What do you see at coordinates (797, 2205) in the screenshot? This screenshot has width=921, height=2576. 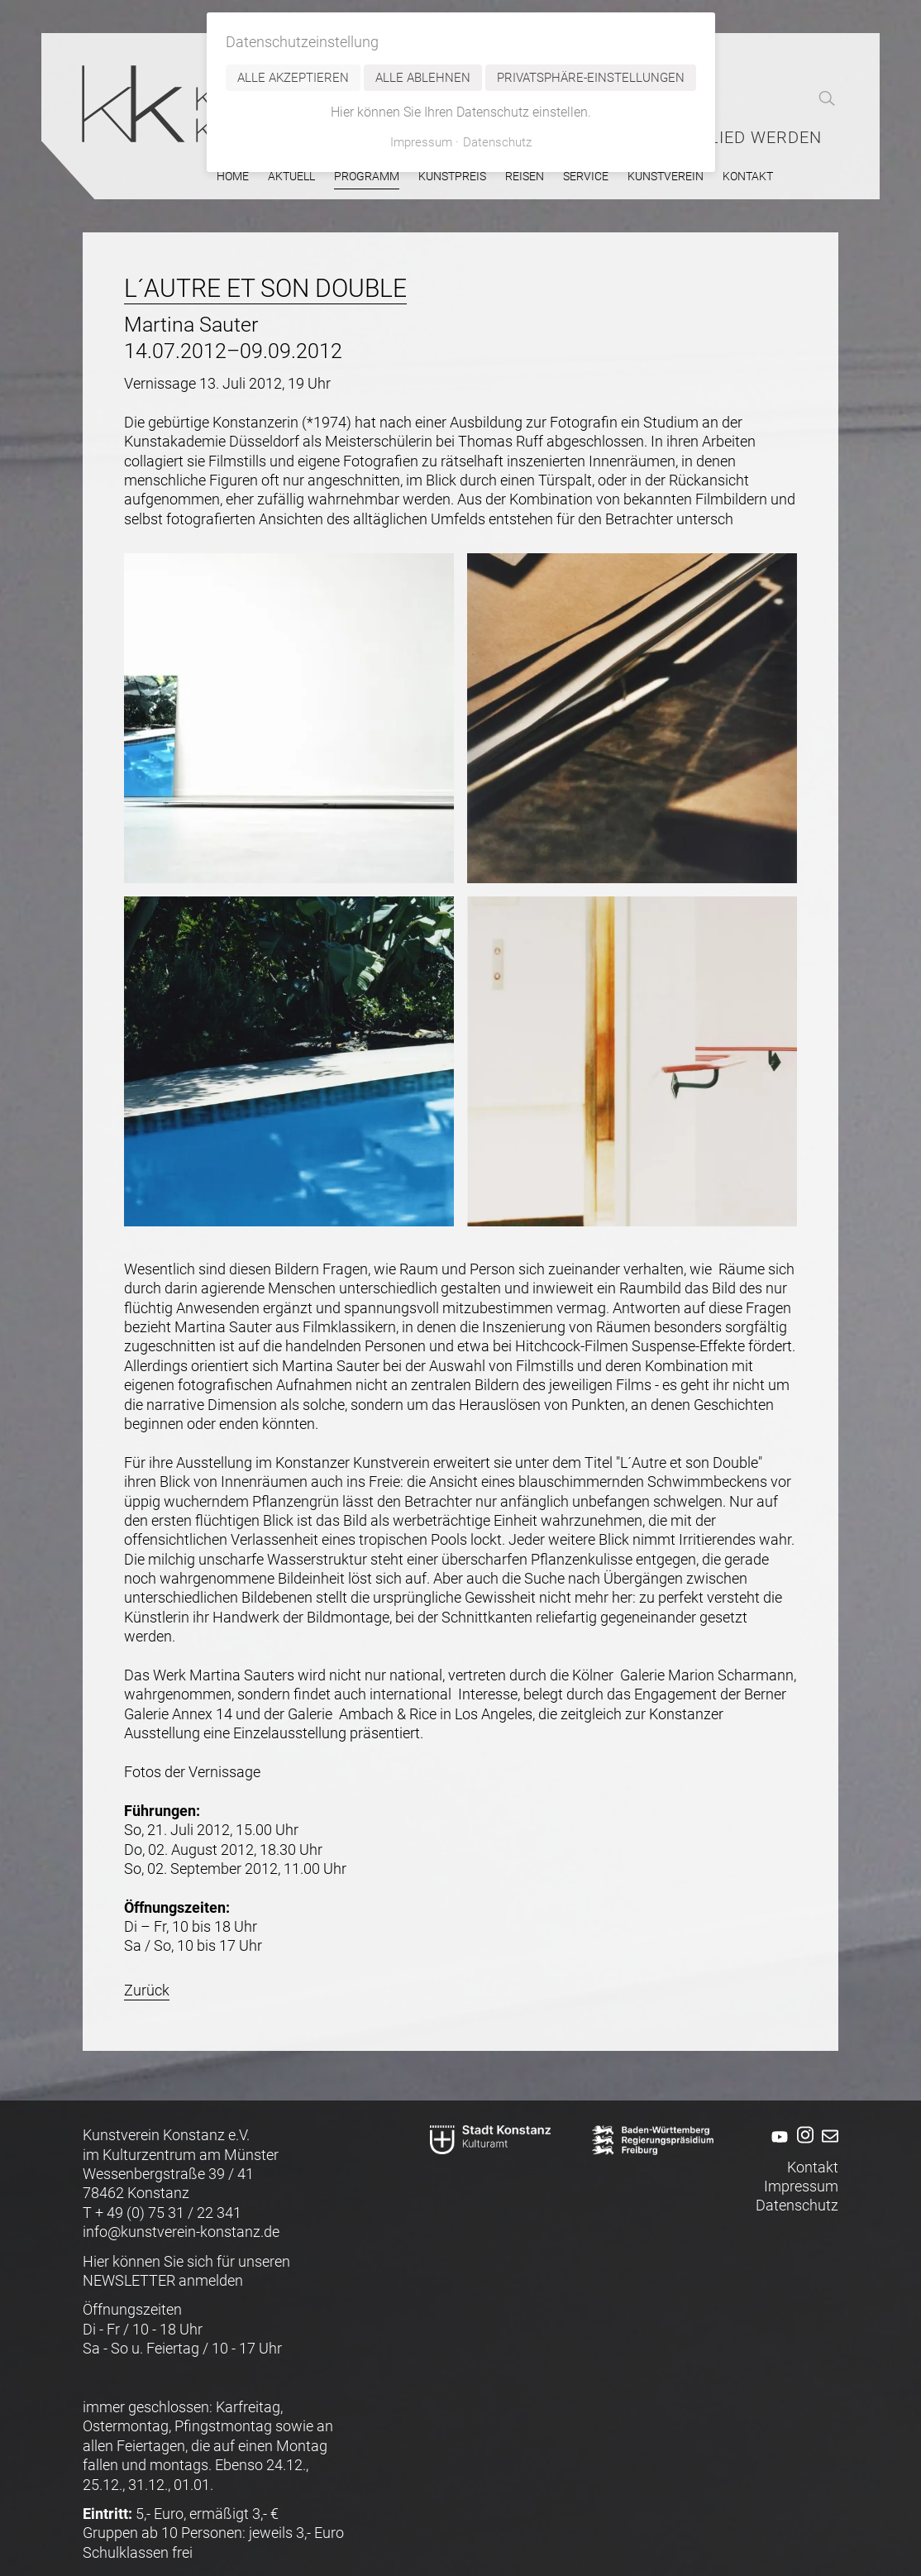 I see `Datenschutz` at bounding box center [797, 2205].